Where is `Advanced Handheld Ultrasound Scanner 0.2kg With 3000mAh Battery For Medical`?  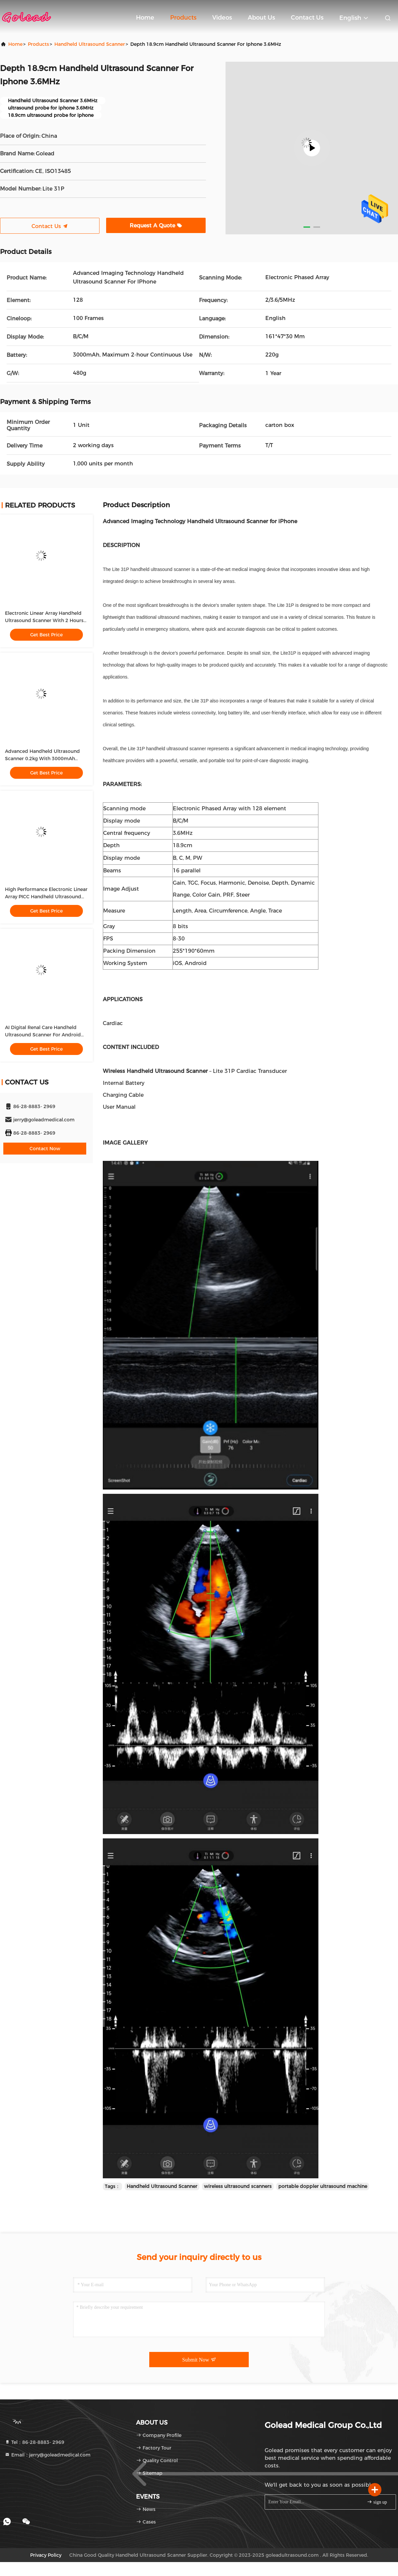 Advanced Handheld Ultrasound Scanner 0.2kg With 3000mAh Battery For Medical is located at coordinates (42, 758).